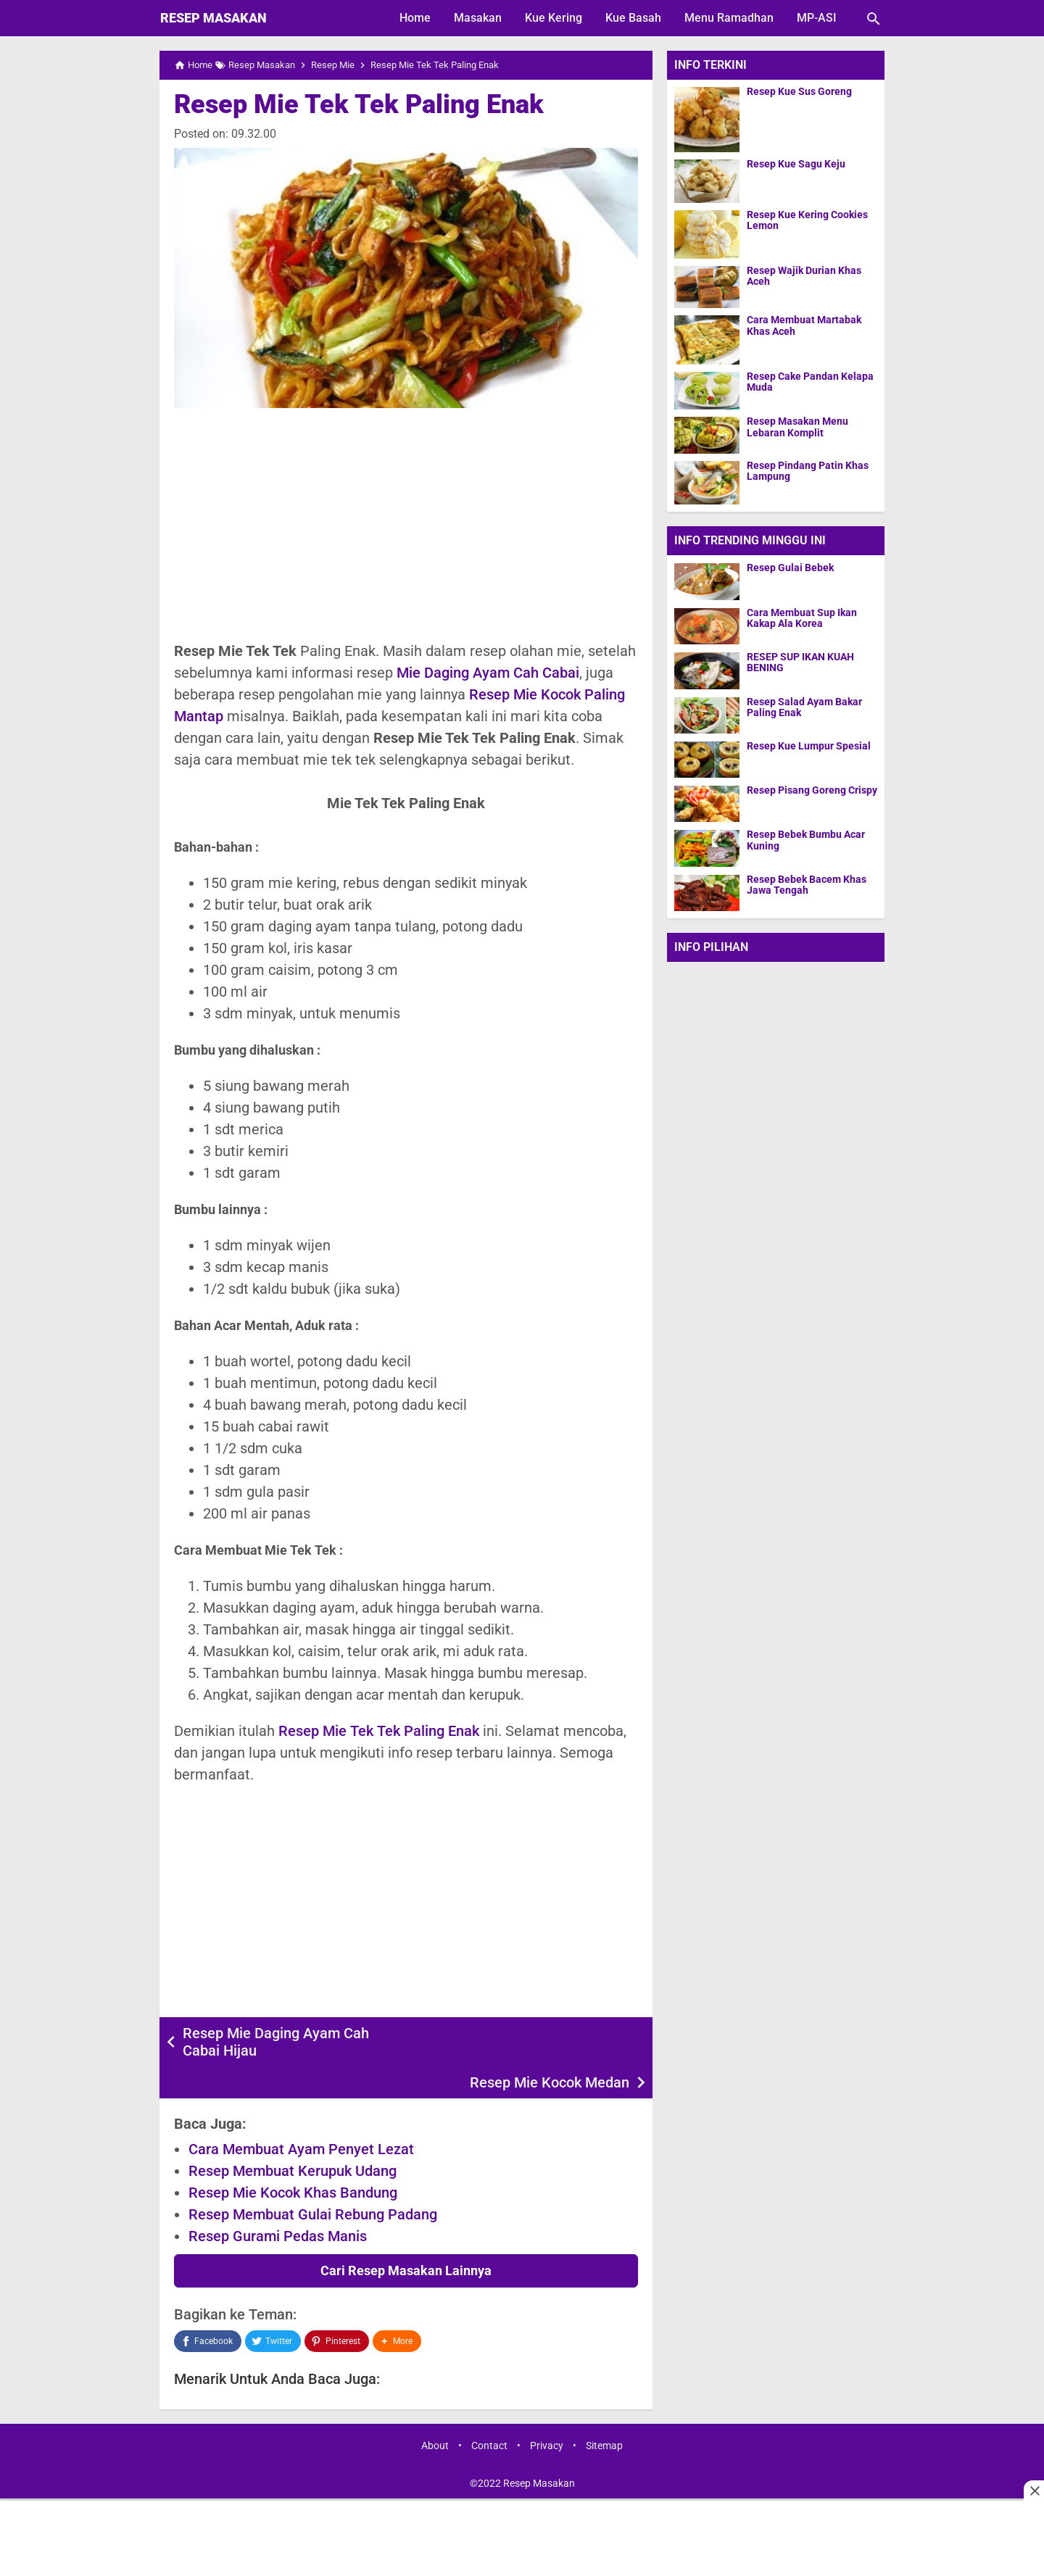  What do you see at coordinates (213, 17) in the screenshot?
I see `Resep Masakan` at bounding box center [213, 17].